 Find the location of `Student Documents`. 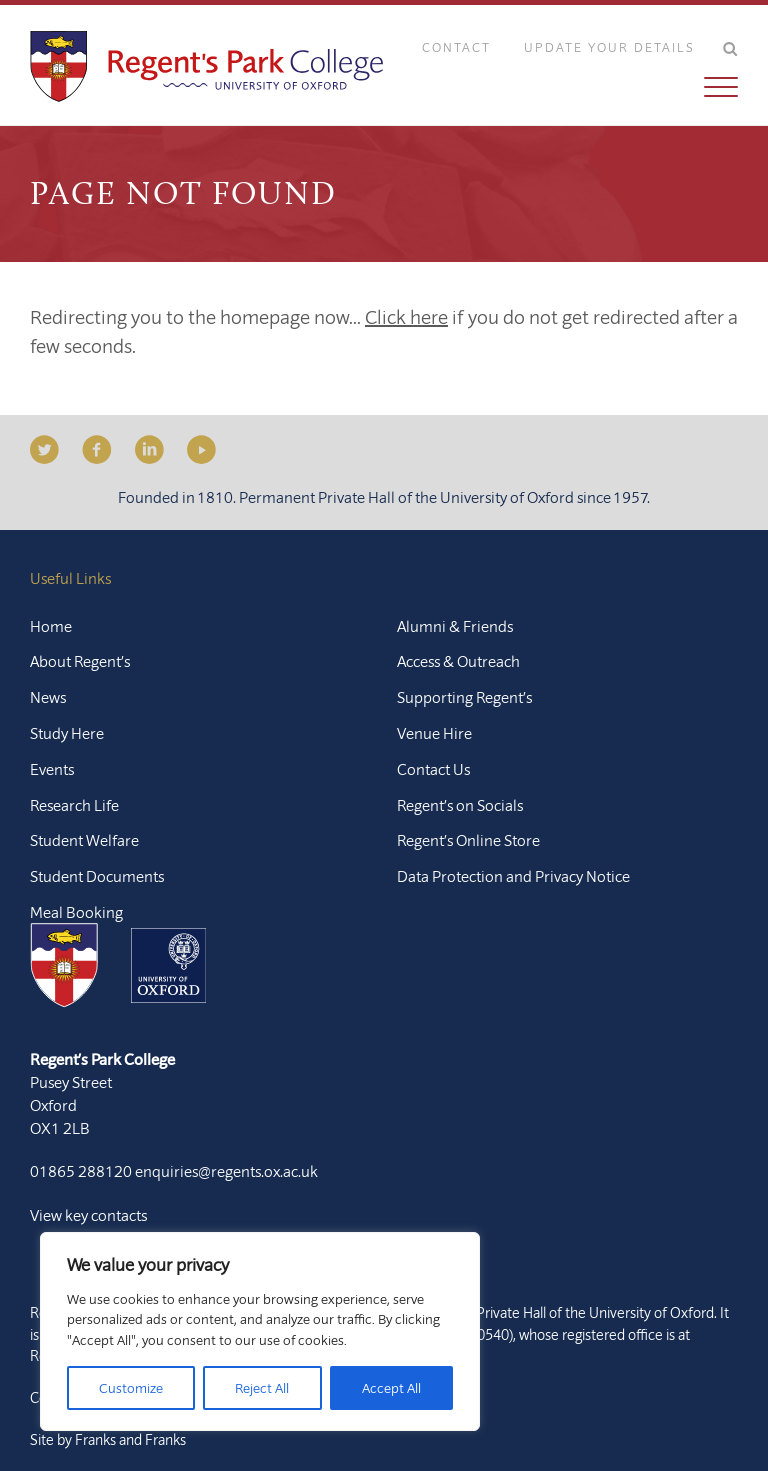

Student Documents is located at coordinates (97, 876).